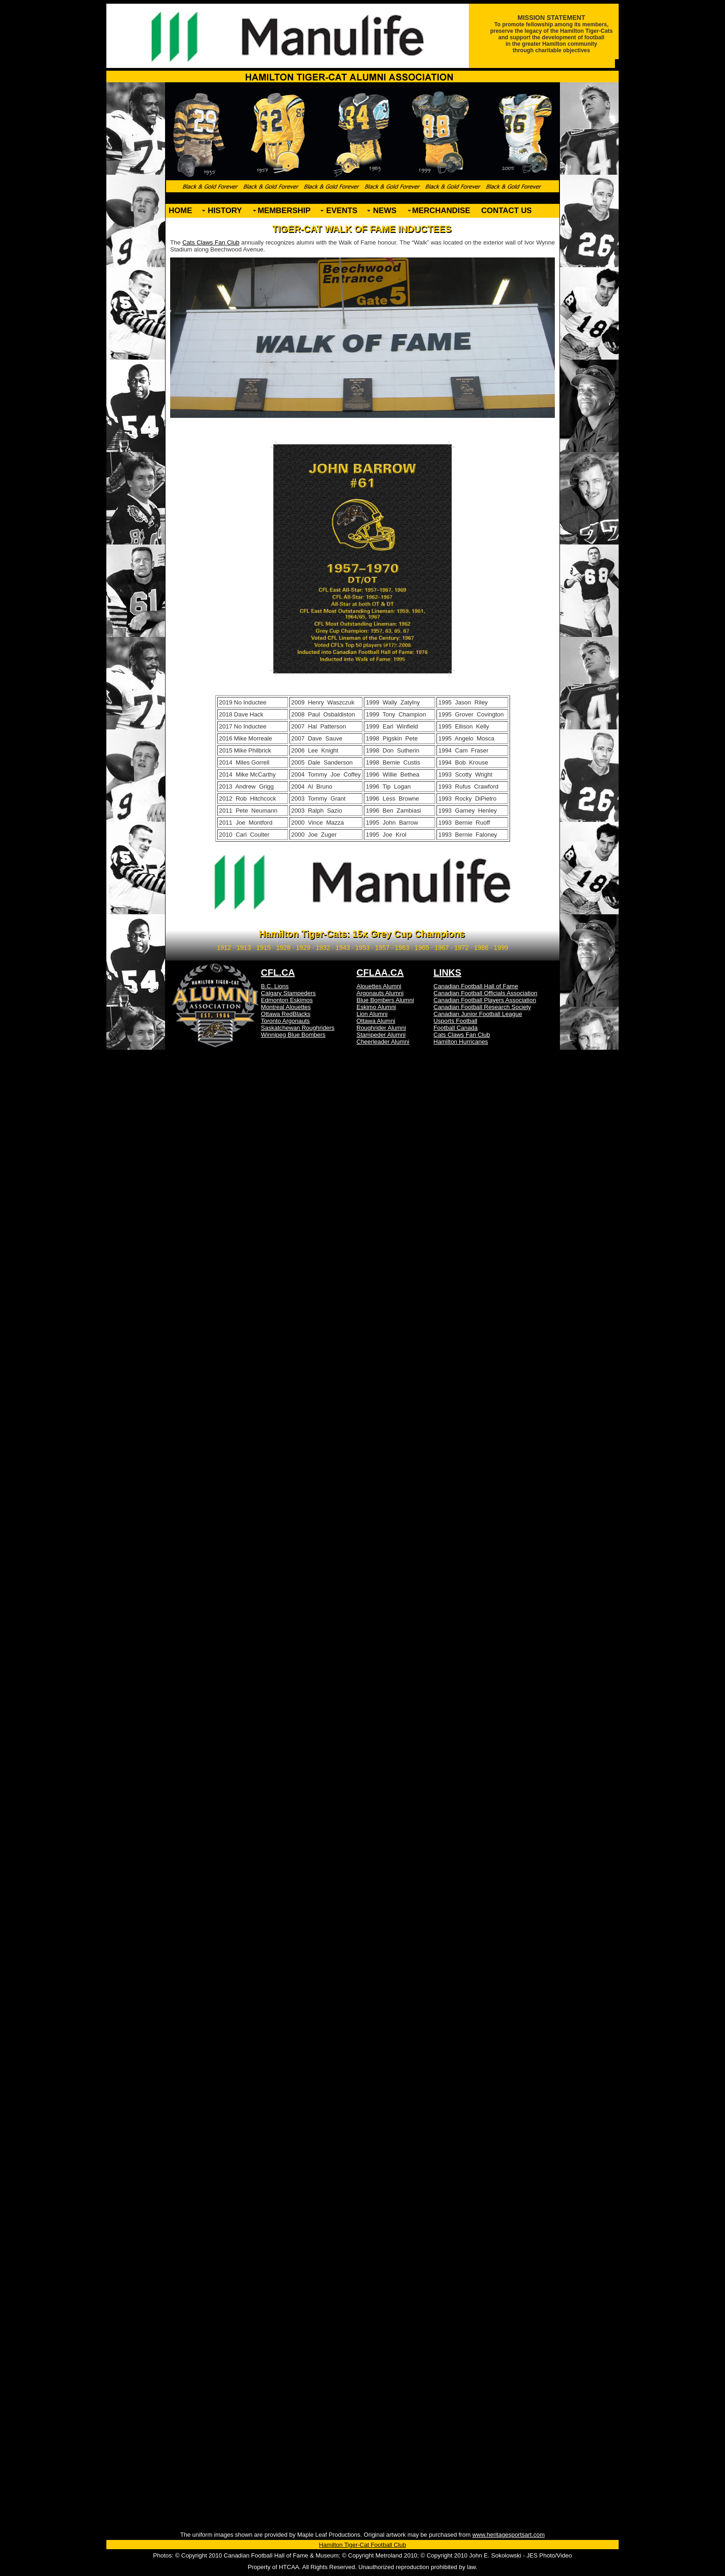  What do you see at coordinates (180, 210) in the screenshot?
I see `HOME` at bounding box center [180, 210].